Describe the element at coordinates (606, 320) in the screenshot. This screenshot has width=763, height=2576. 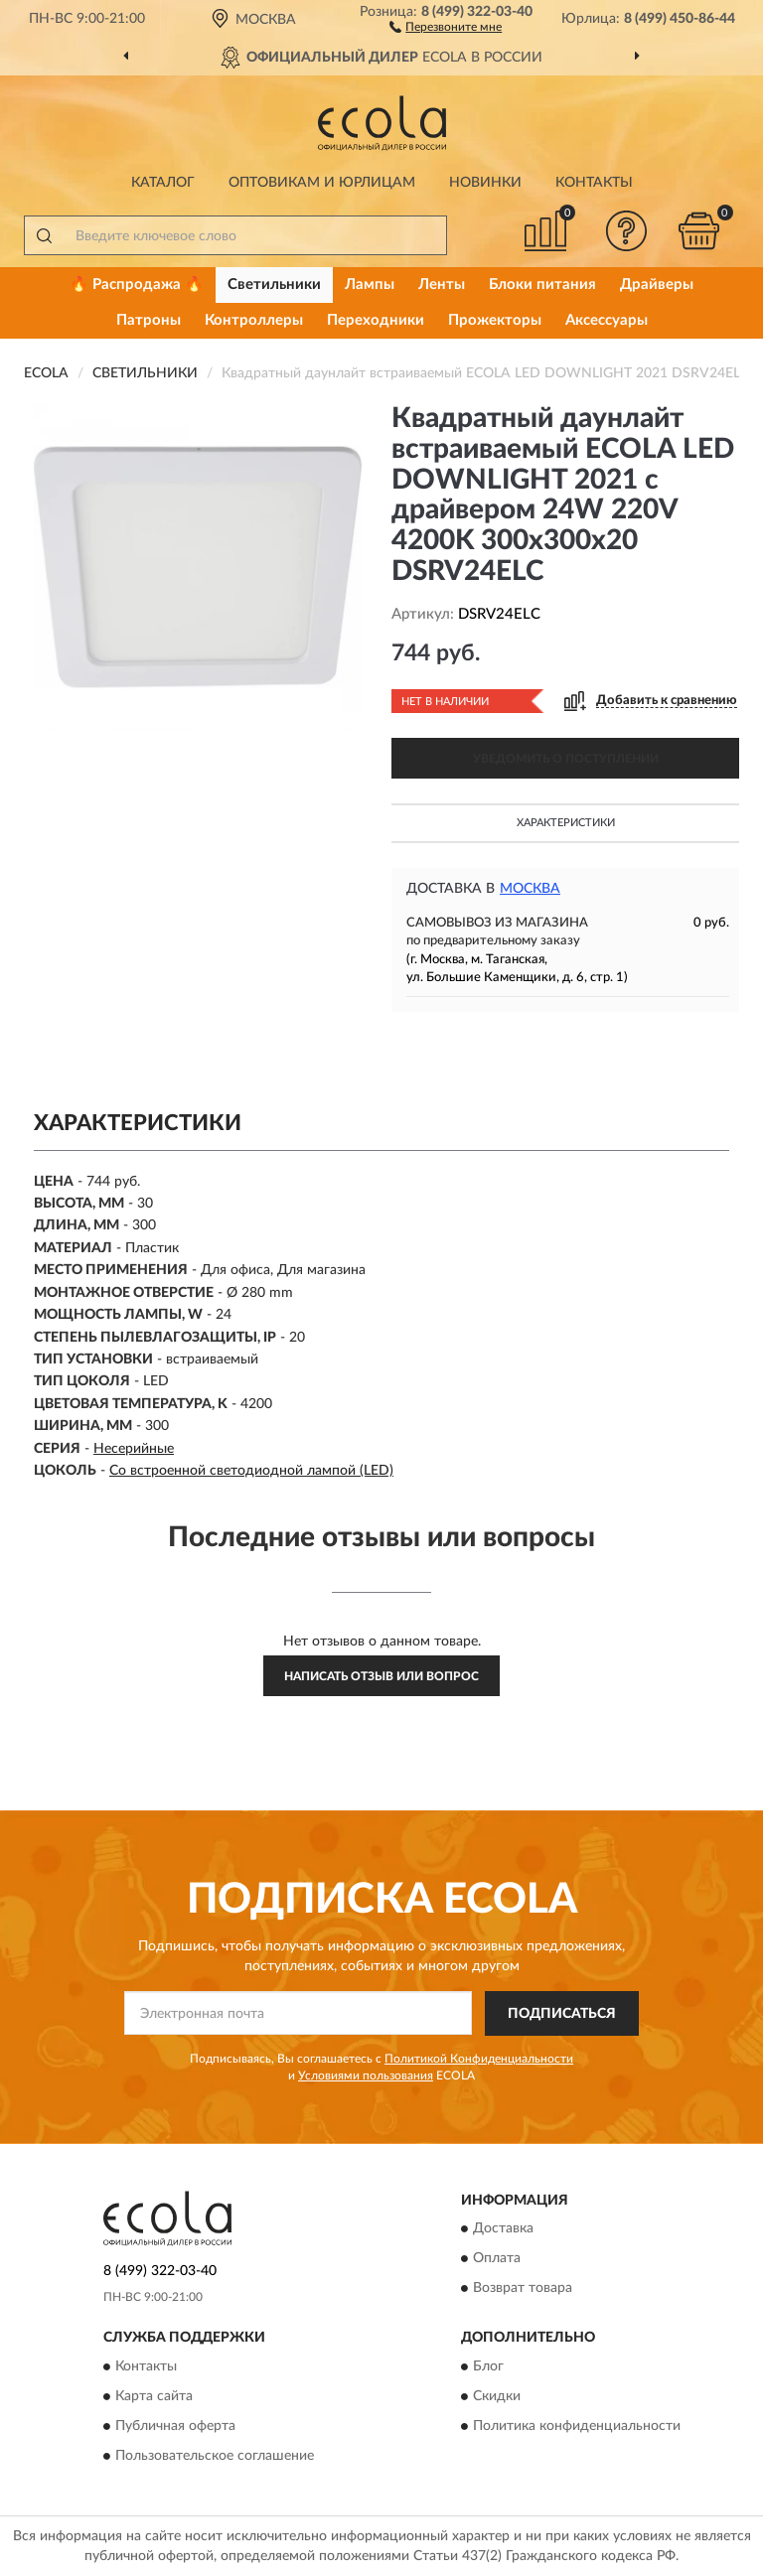
I see `Аксессуары` at that location.